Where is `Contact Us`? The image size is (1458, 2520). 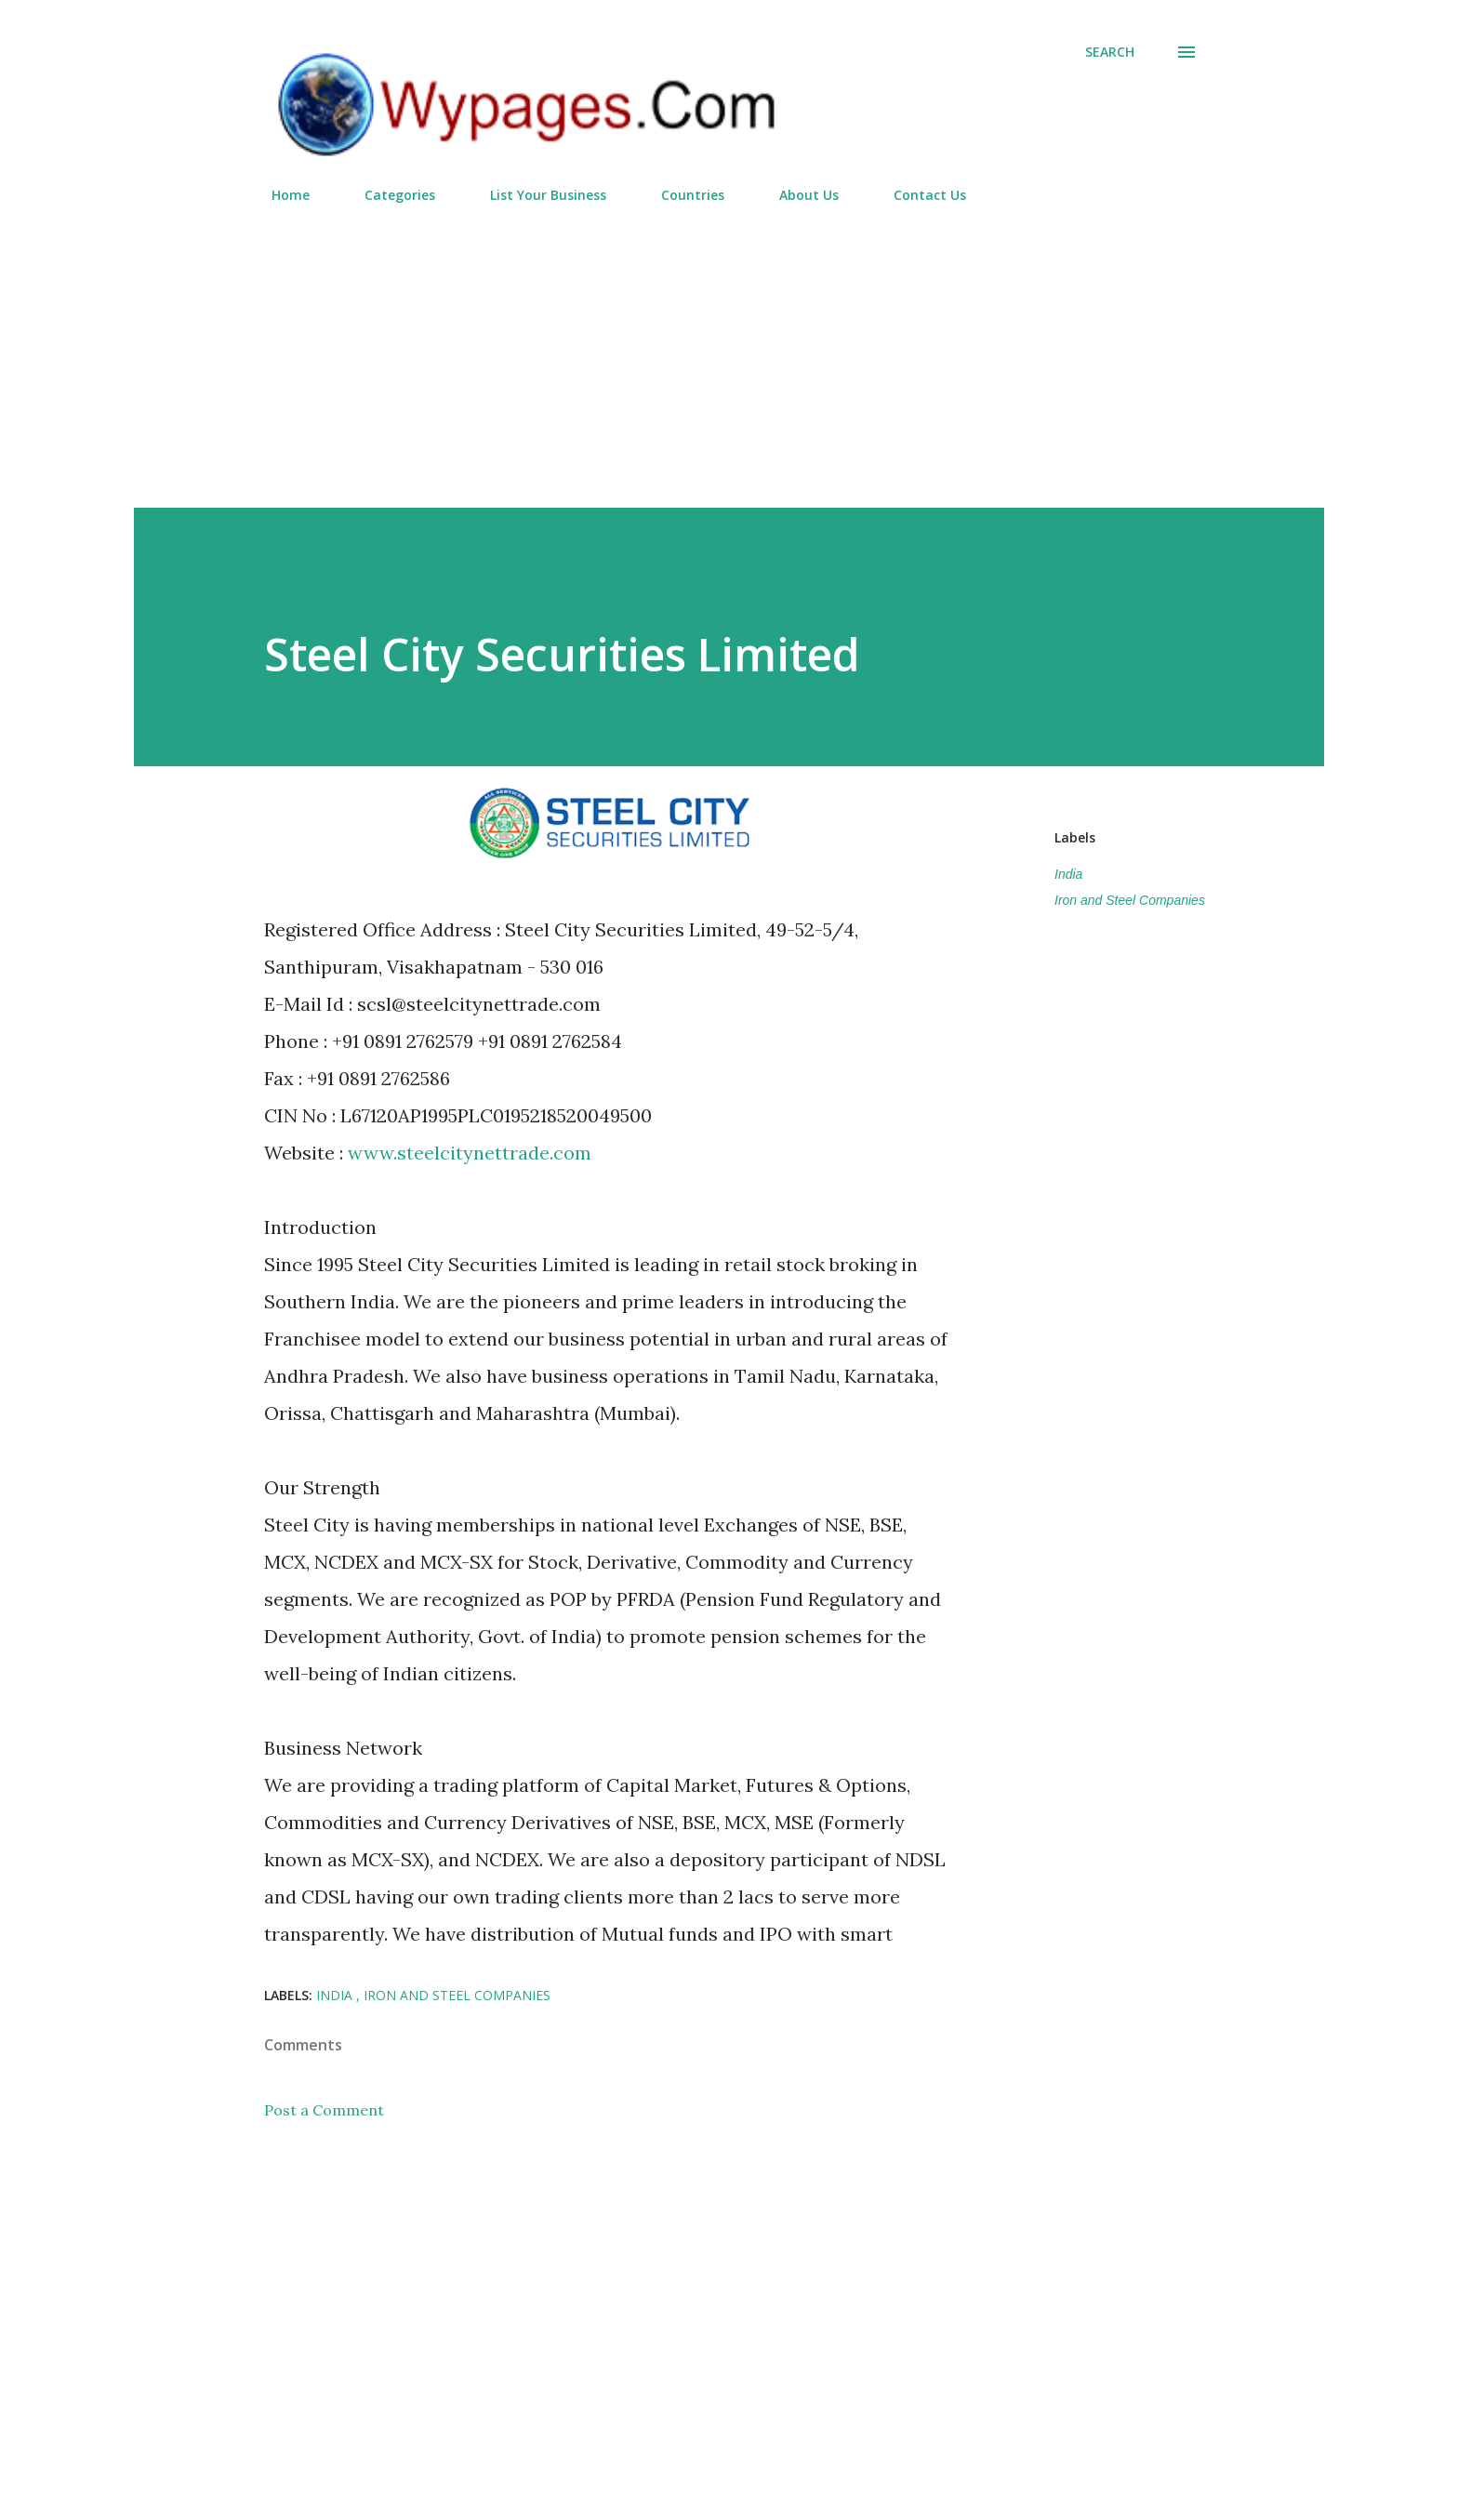
Contact Us is located at coordinates (918, 195).